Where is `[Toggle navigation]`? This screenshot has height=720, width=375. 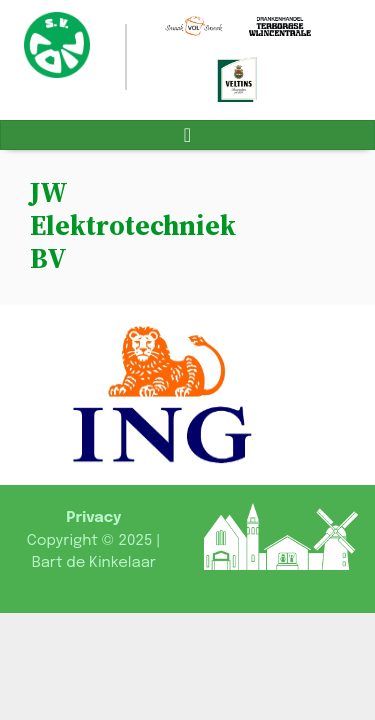 [Toggle navigation] is located at coordinates (187, 135).